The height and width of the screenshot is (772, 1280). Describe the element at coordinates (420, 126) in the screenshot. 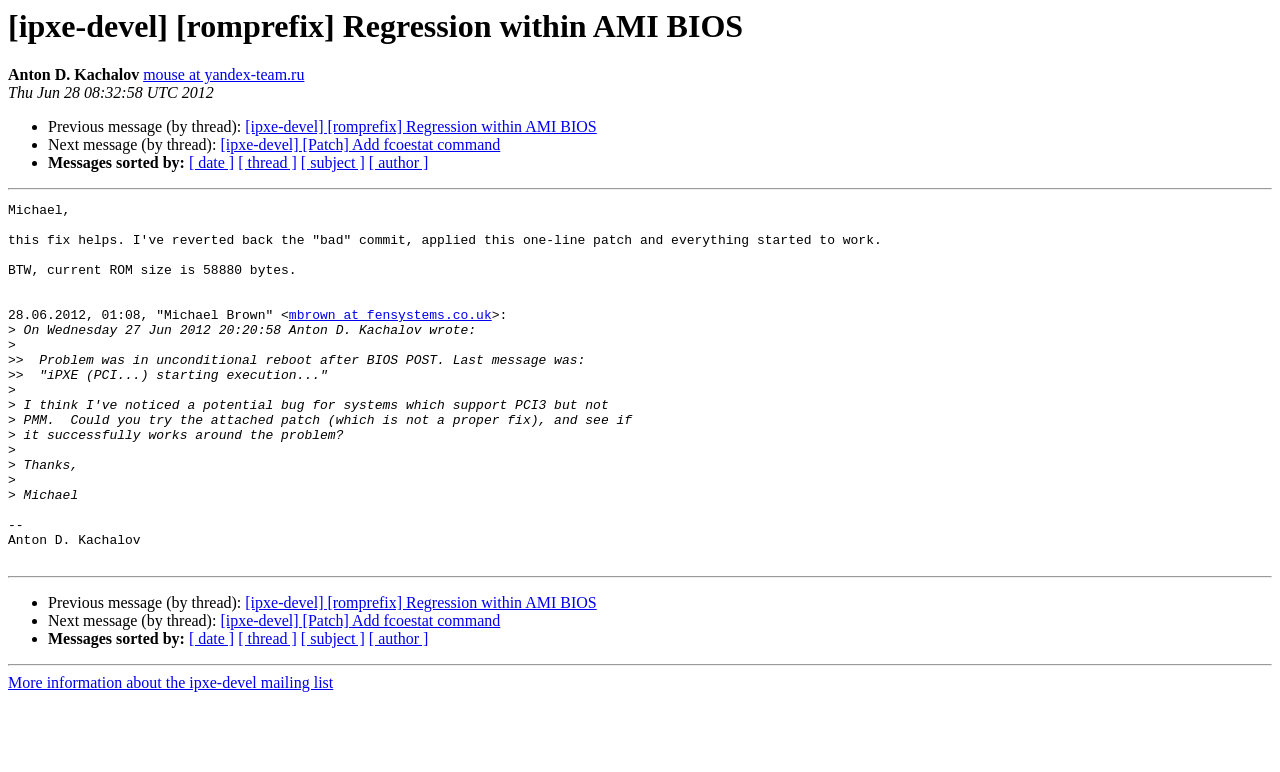

I see `[ipxe-devel] [romprefix] Regression within AMI BIOS` at that location.